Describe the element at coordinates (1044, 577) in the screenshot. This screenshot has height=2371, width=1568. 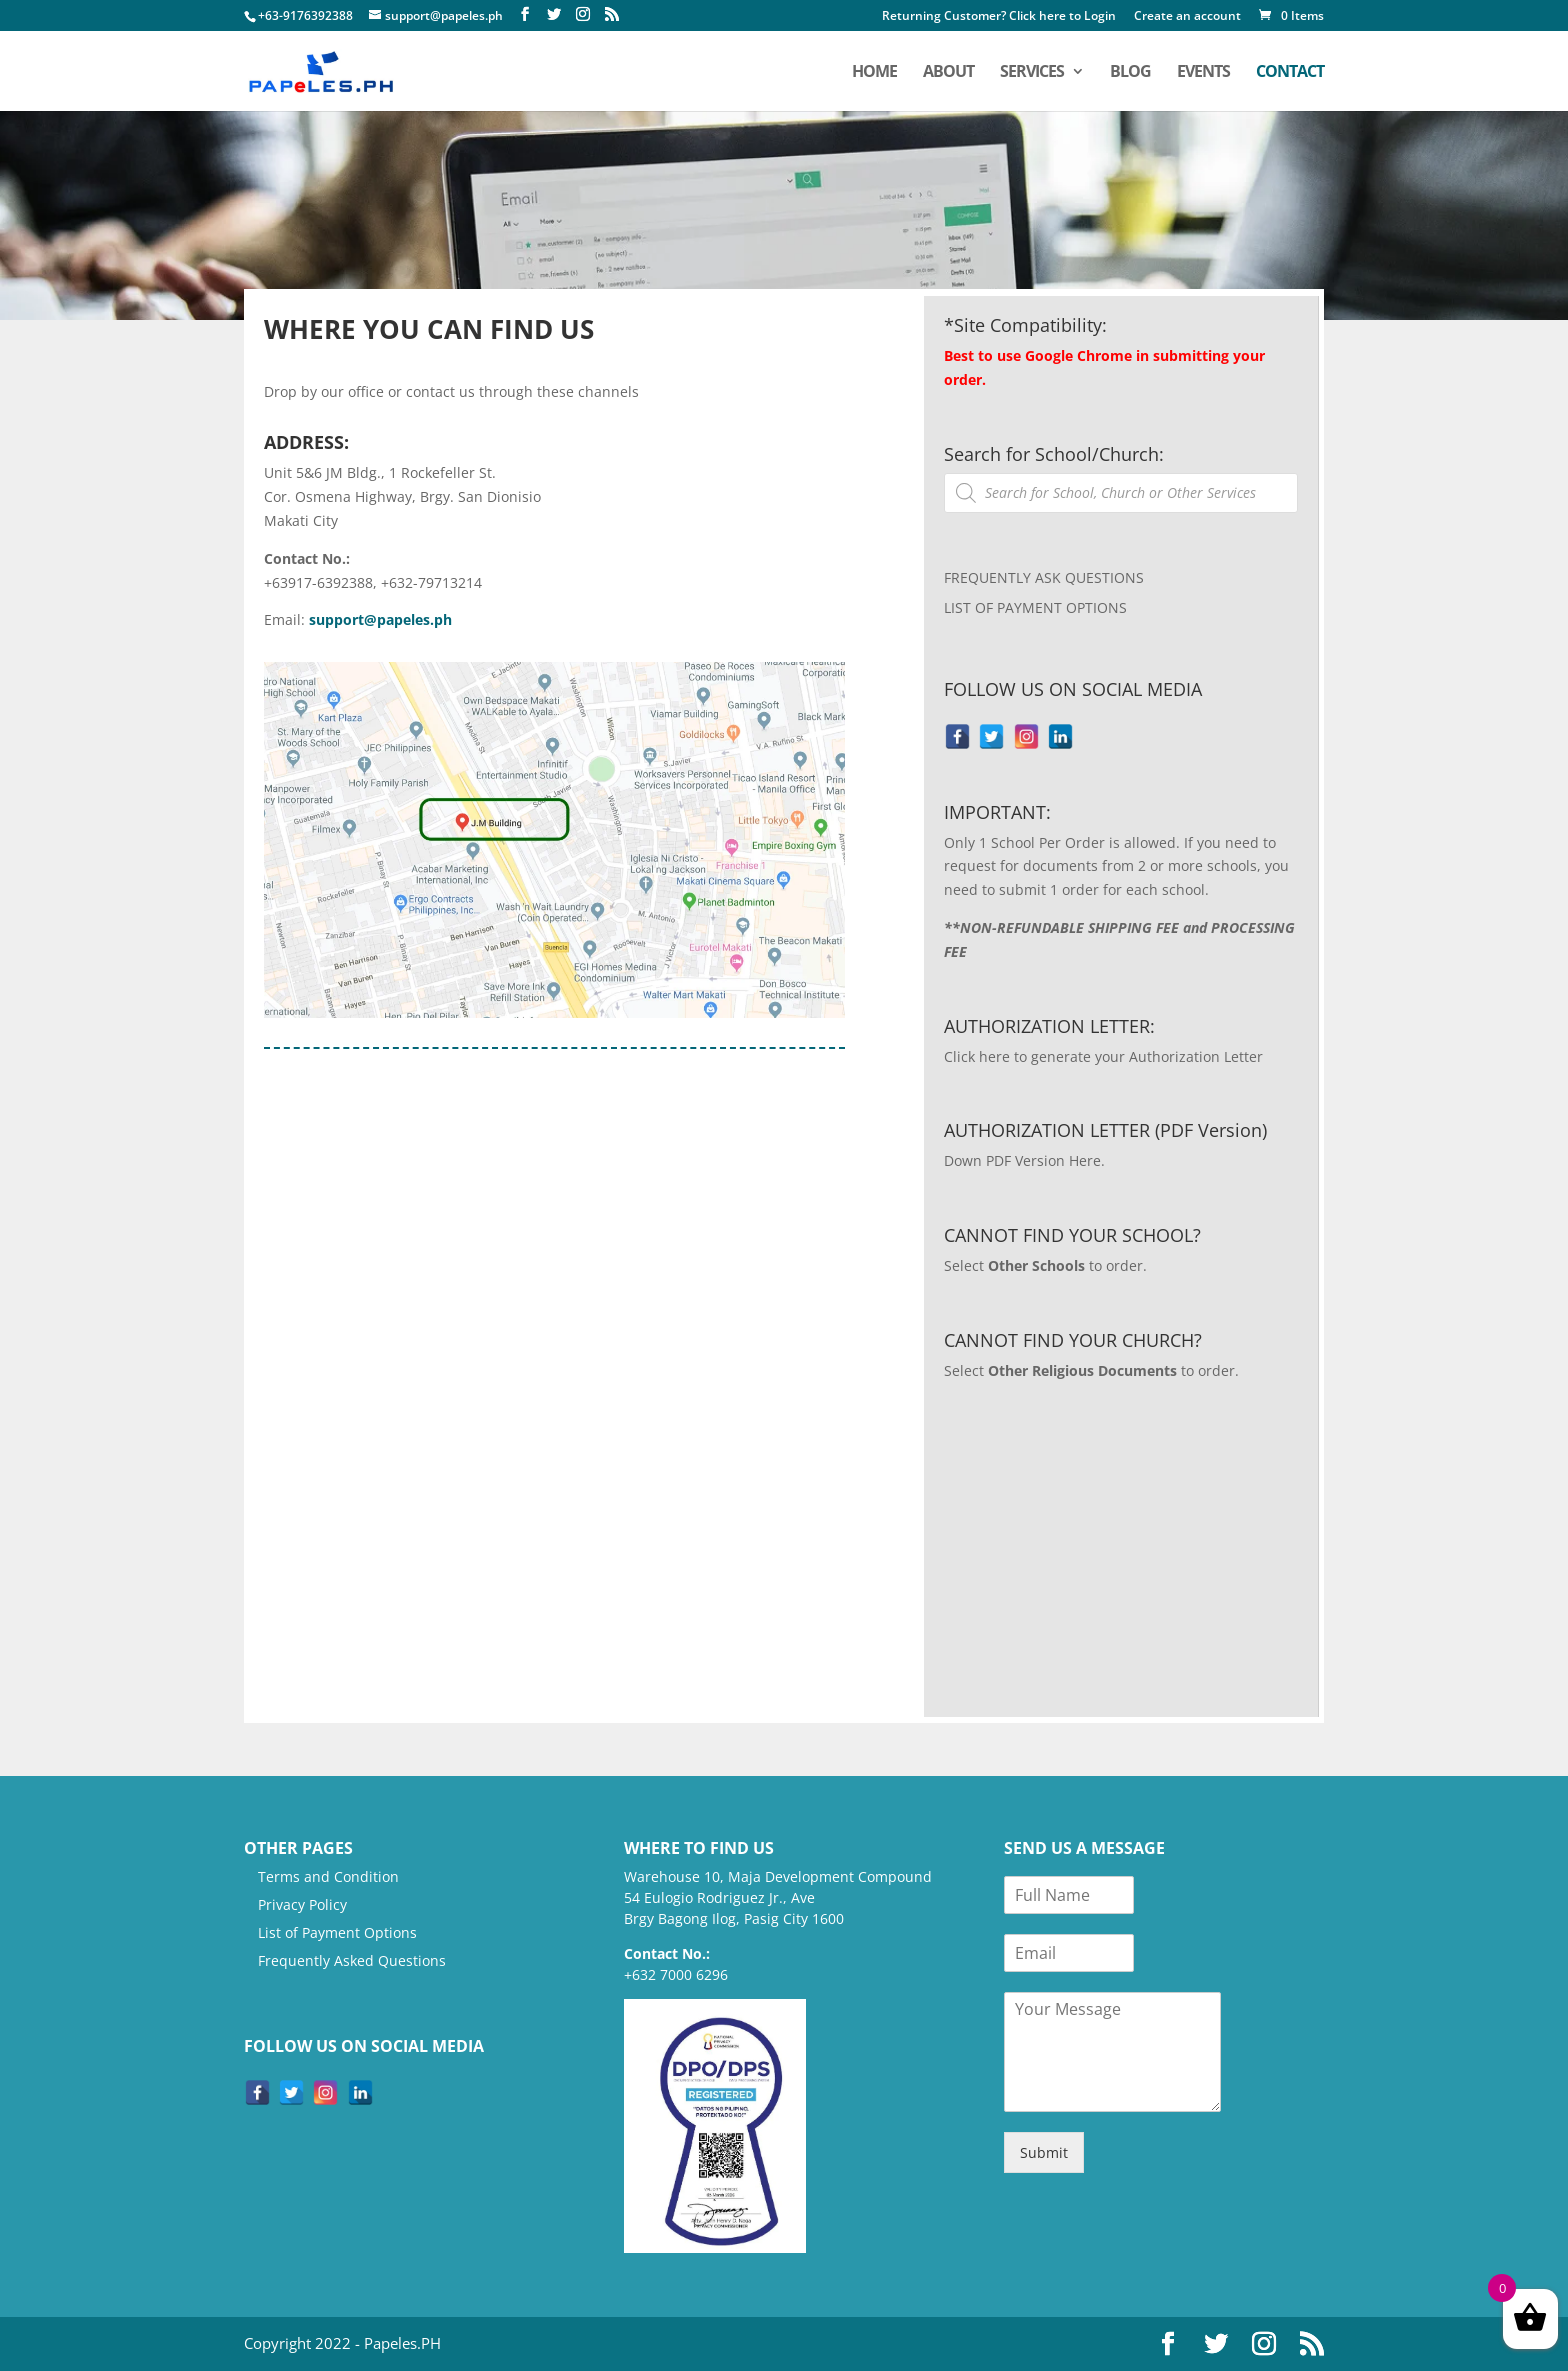
I see `FREQUENTLY ASK QUESTIONS` at that location.